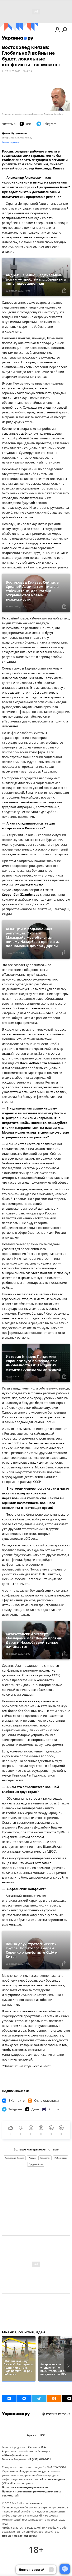 This screenshot has width=72, height=2576. What do you see at coordinates (25, 2487) in the screenshot?
I see `Политика конфиденциальности` at bounding box center [25, 2487].